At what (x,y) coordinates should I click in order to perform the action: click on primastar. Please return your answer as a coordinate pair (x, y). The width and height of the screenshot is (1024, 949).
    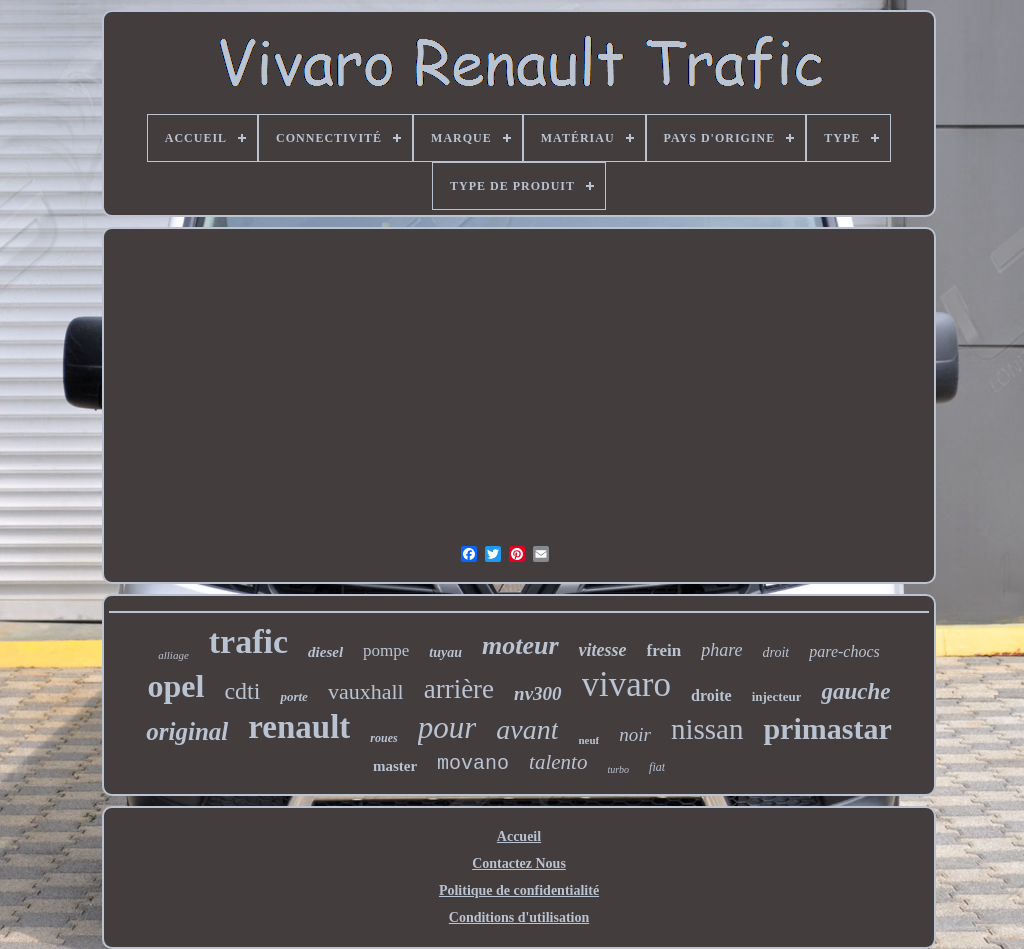
    Looking at the image, I should click on (827, 728).